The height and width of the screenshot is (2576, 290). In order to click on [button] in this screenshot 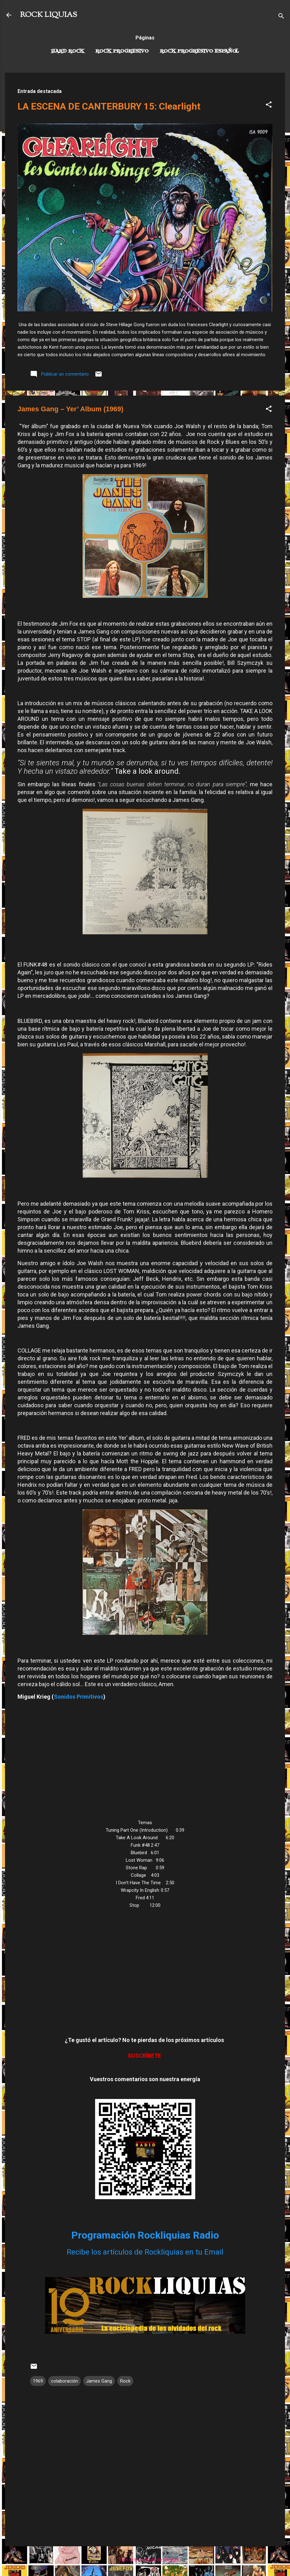, I will do `click(268, 105)`.